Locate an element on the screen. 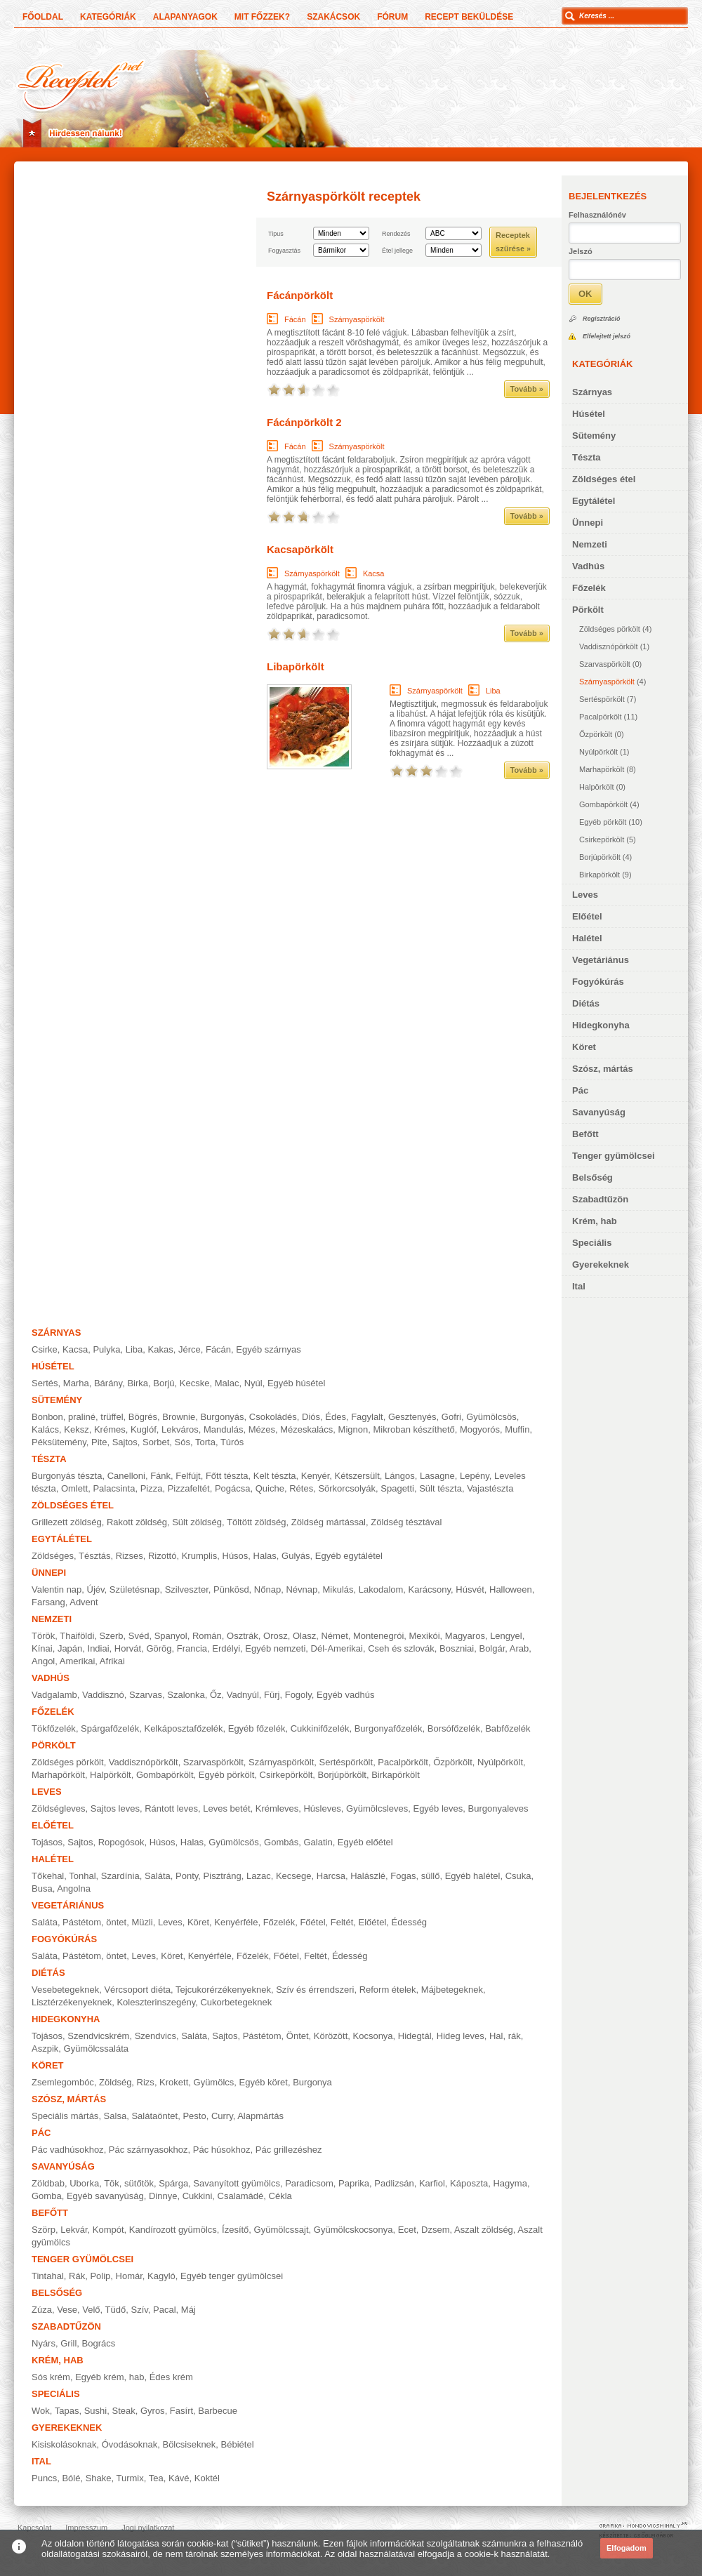  Fogas, süllő is located at coordinates (414, 1876).